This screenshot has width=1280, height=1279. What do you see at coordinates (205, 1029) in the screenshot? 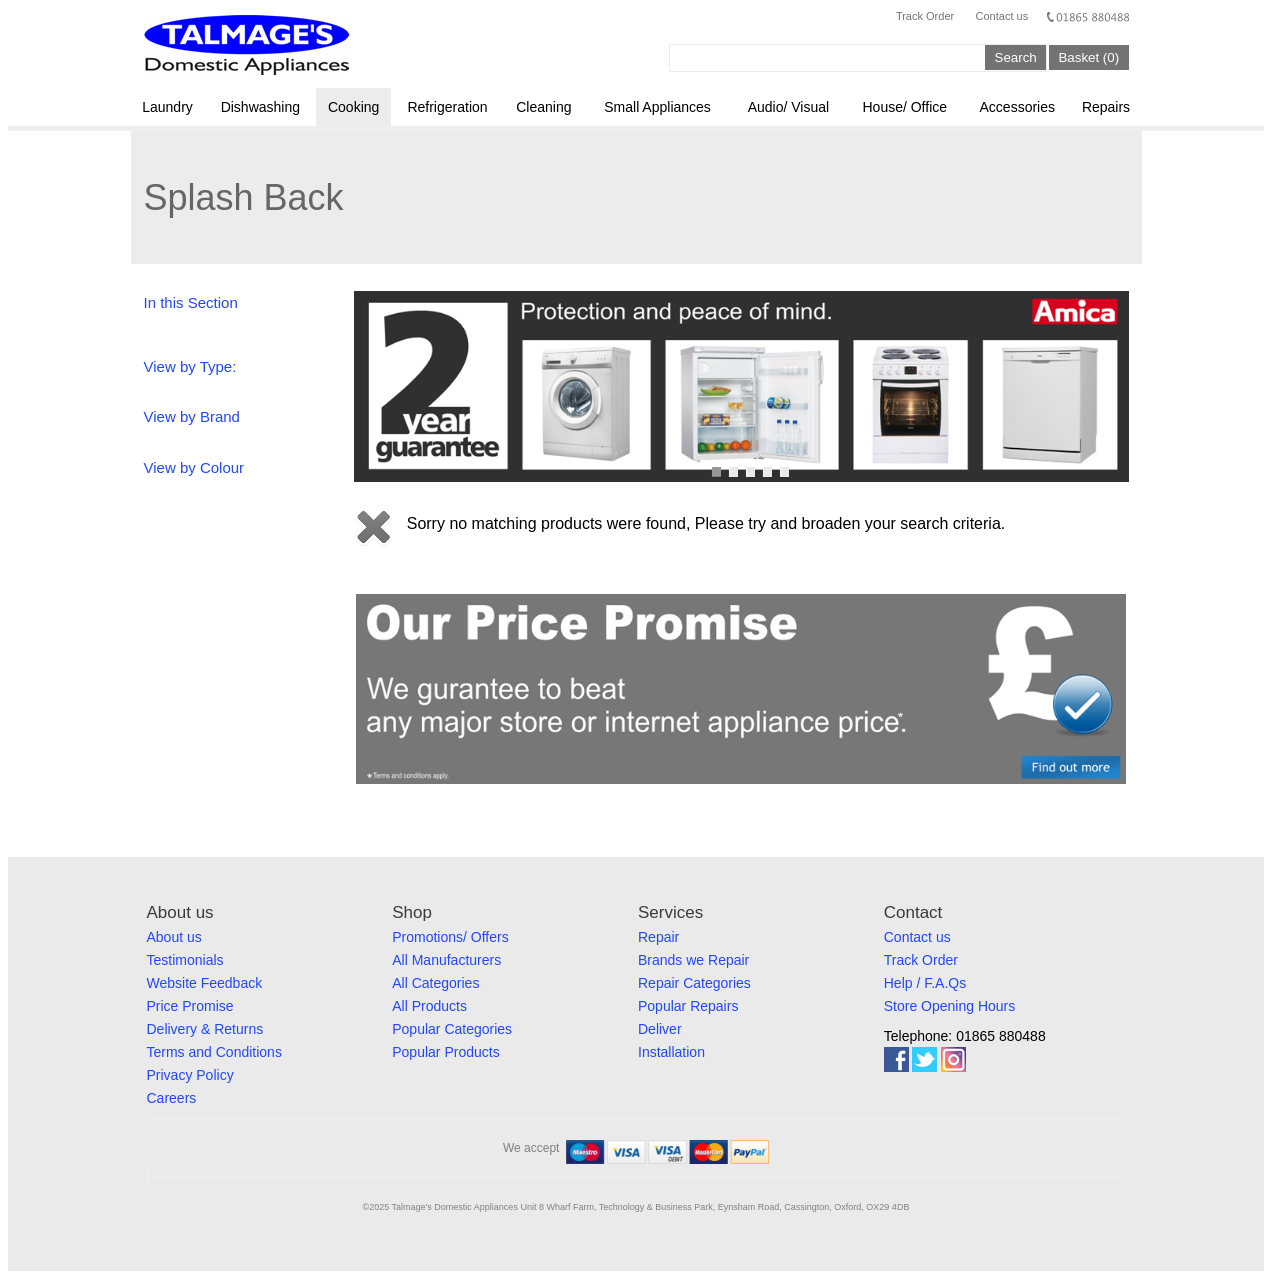
I see `Delivery & Returns` at bounding box center [205, 1029].